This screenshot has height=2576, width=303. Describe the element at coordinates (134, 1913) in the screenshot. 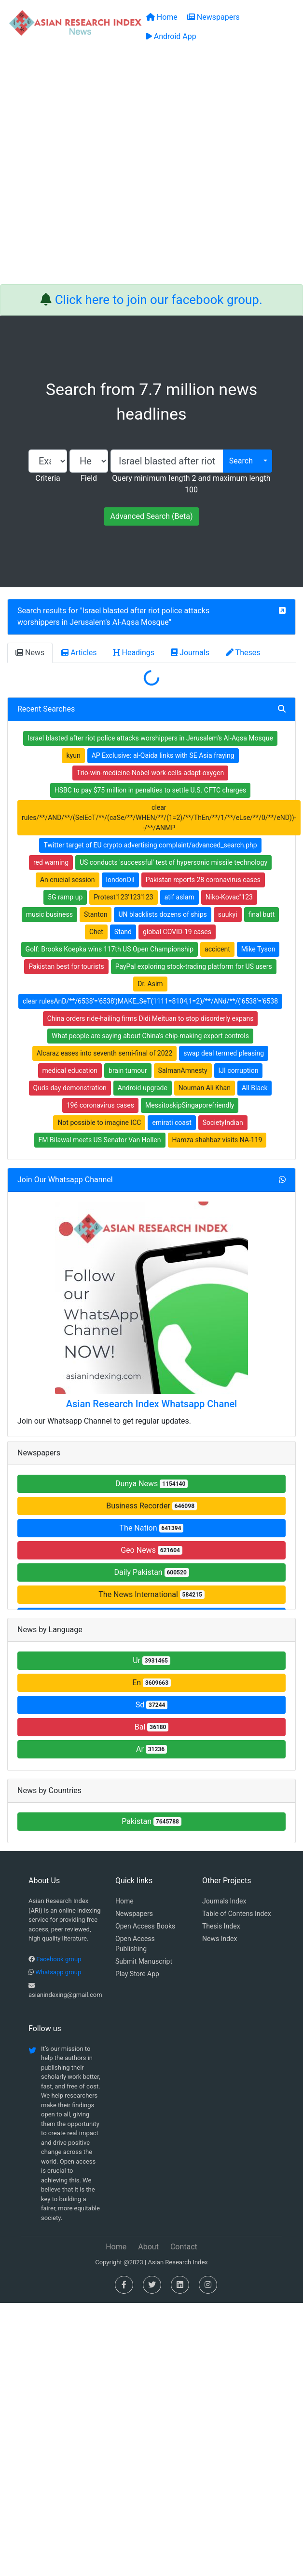

I see `Newspapers` at that location.